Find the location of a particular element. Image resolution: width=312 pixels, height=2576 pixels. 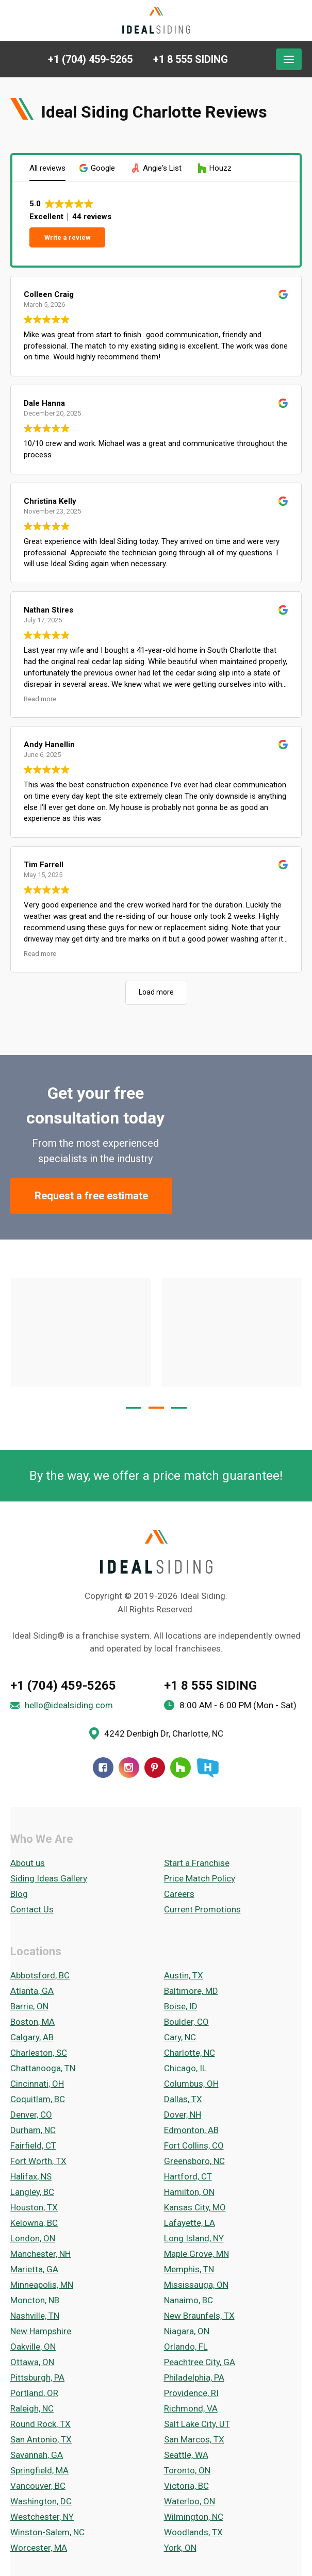

Denver, CO is located at coordinates (31, 2114).